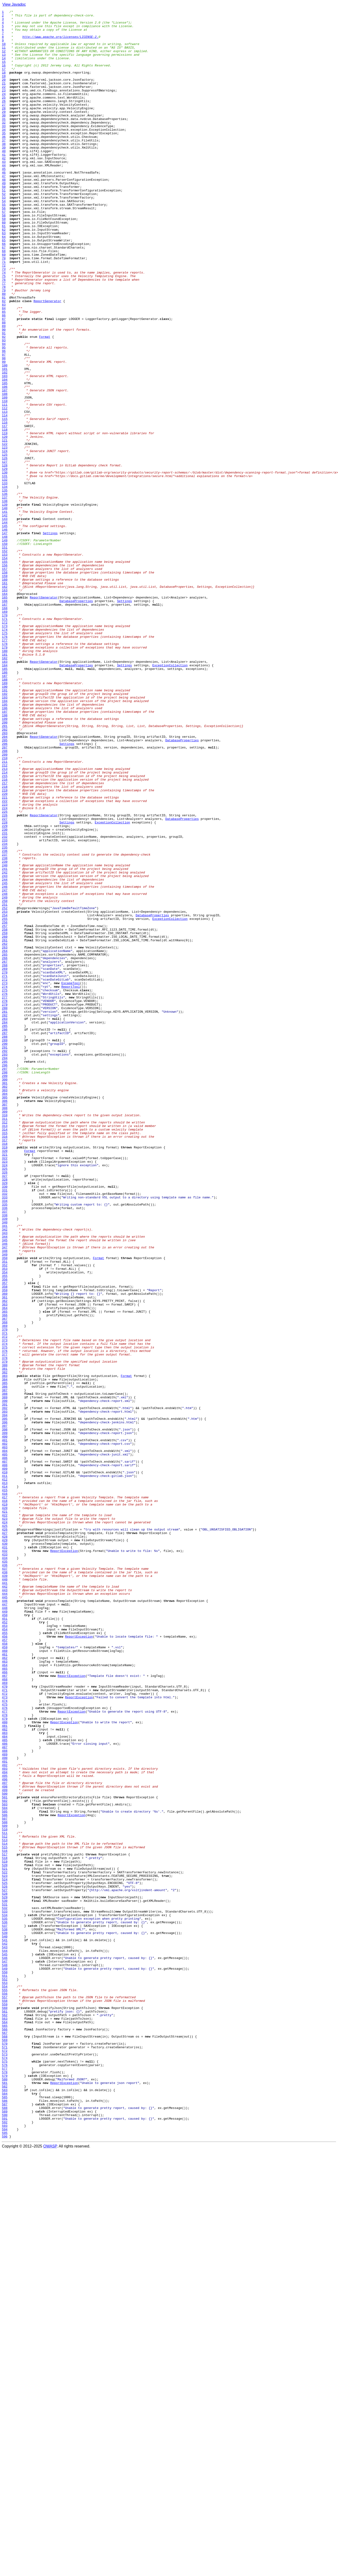 Image resolution: width=338 pixels, height=2576 pixels. I want to click on 246, so click(4, 1062).